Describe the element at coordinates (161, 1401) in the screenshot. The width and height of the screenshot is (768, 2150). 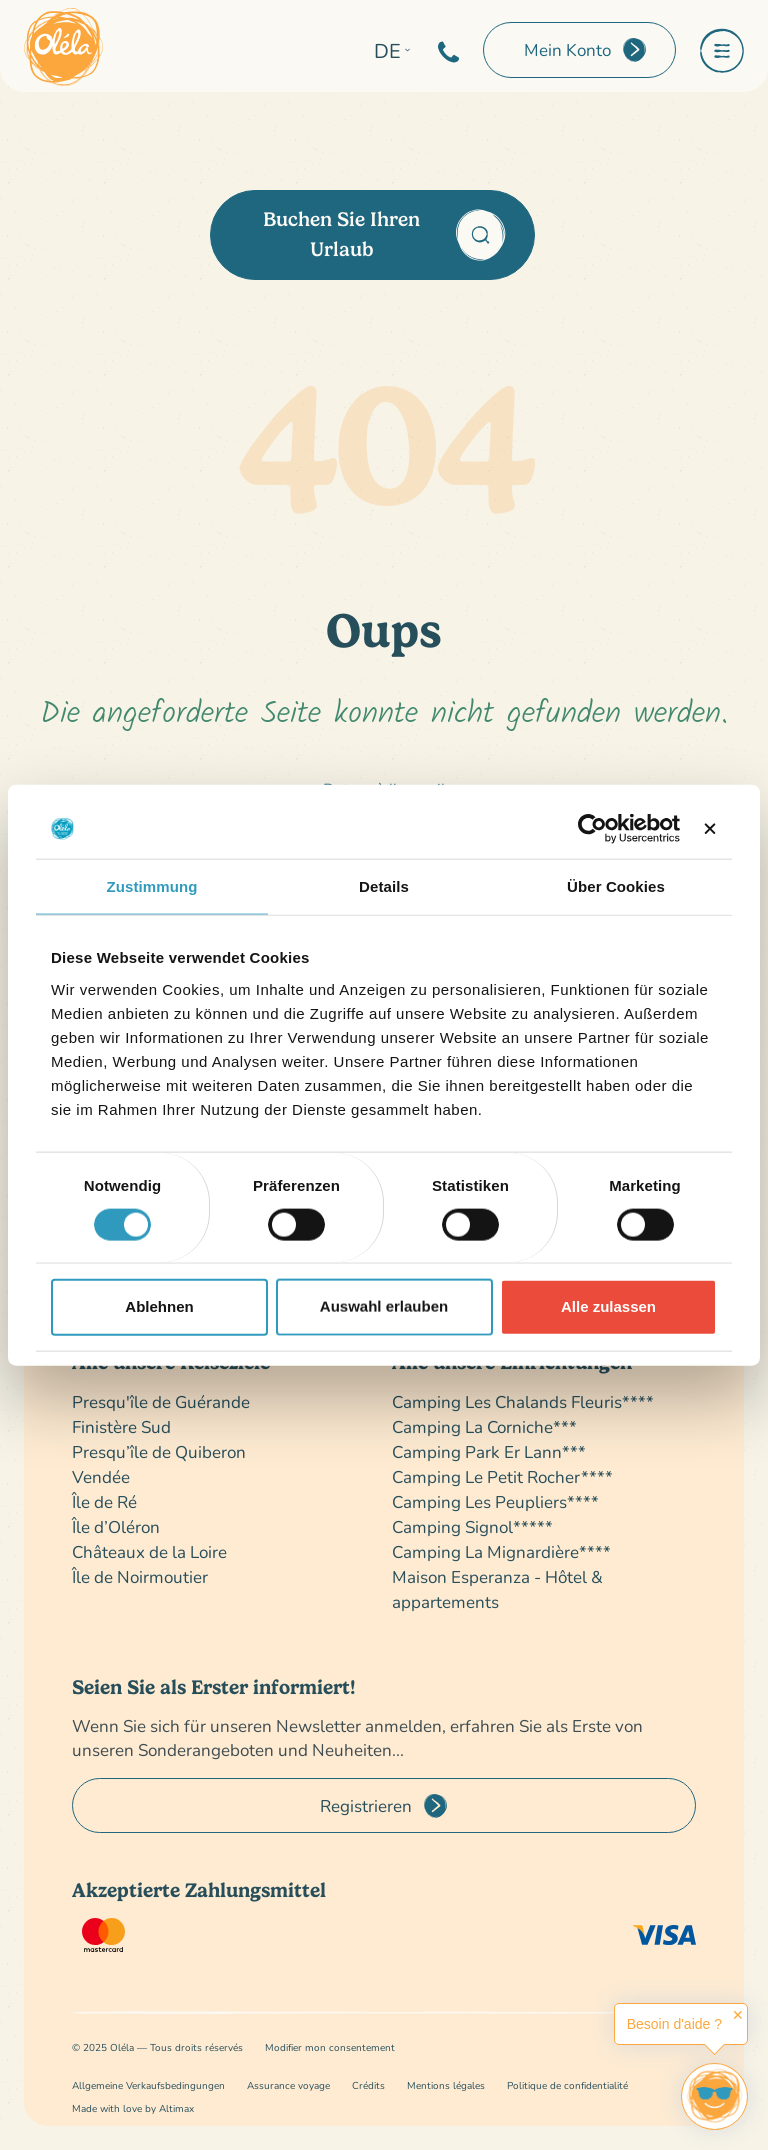
I see `Presqu'île de Guérande` at that location.